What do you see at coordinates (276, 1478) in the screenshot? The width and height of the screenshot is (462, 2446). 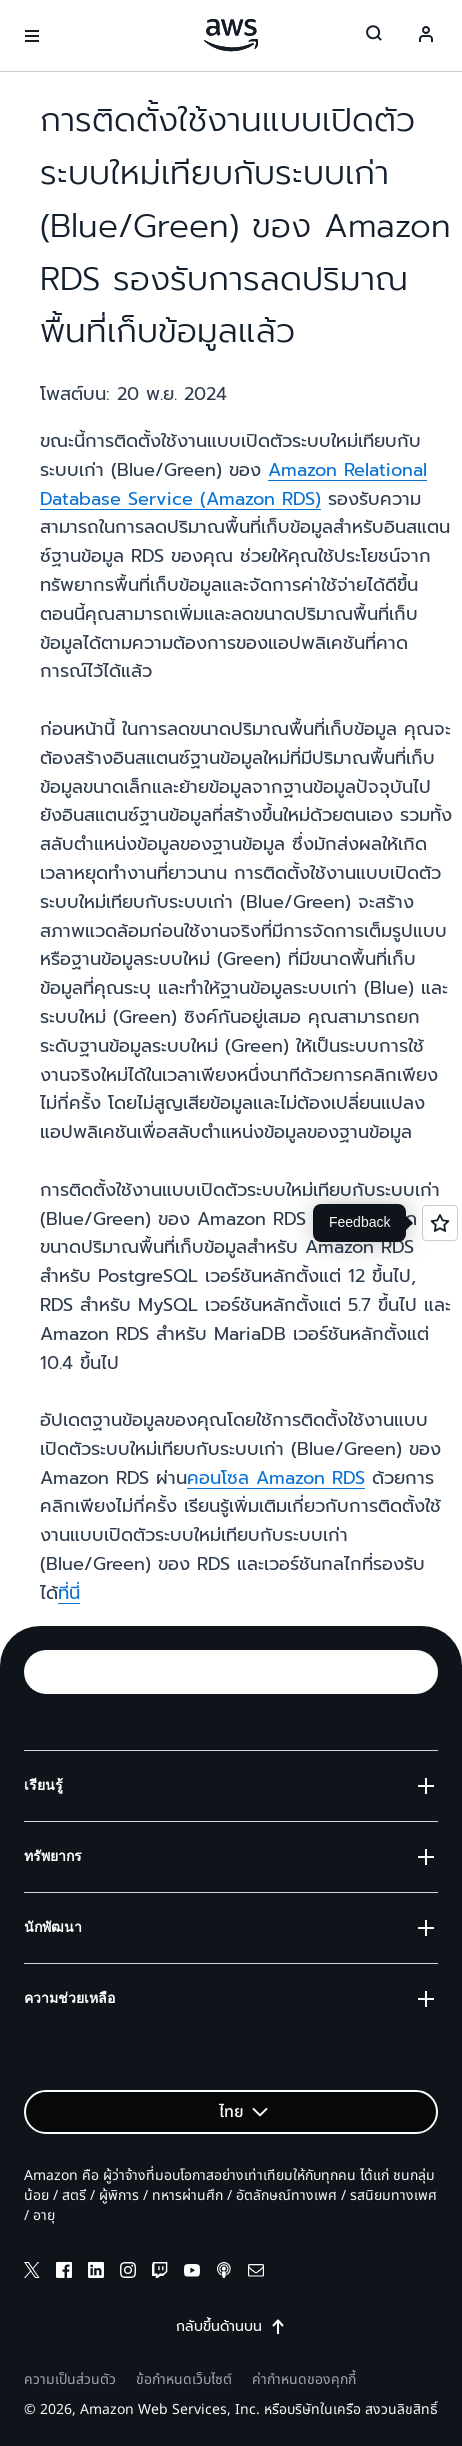 I see `คอนโซล Amazon RDS` at bounding box center [276, 1478].